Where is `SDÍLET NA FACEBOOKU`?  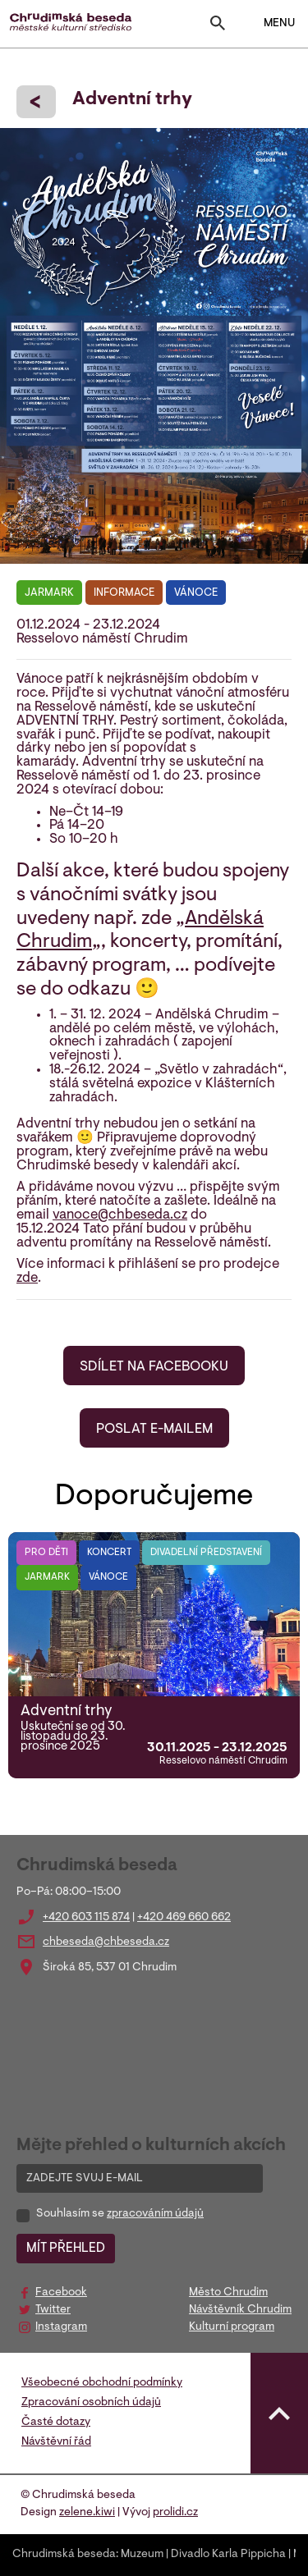
SDÍLET NA FACEBOOKU is located at coordinates (154, 1367).